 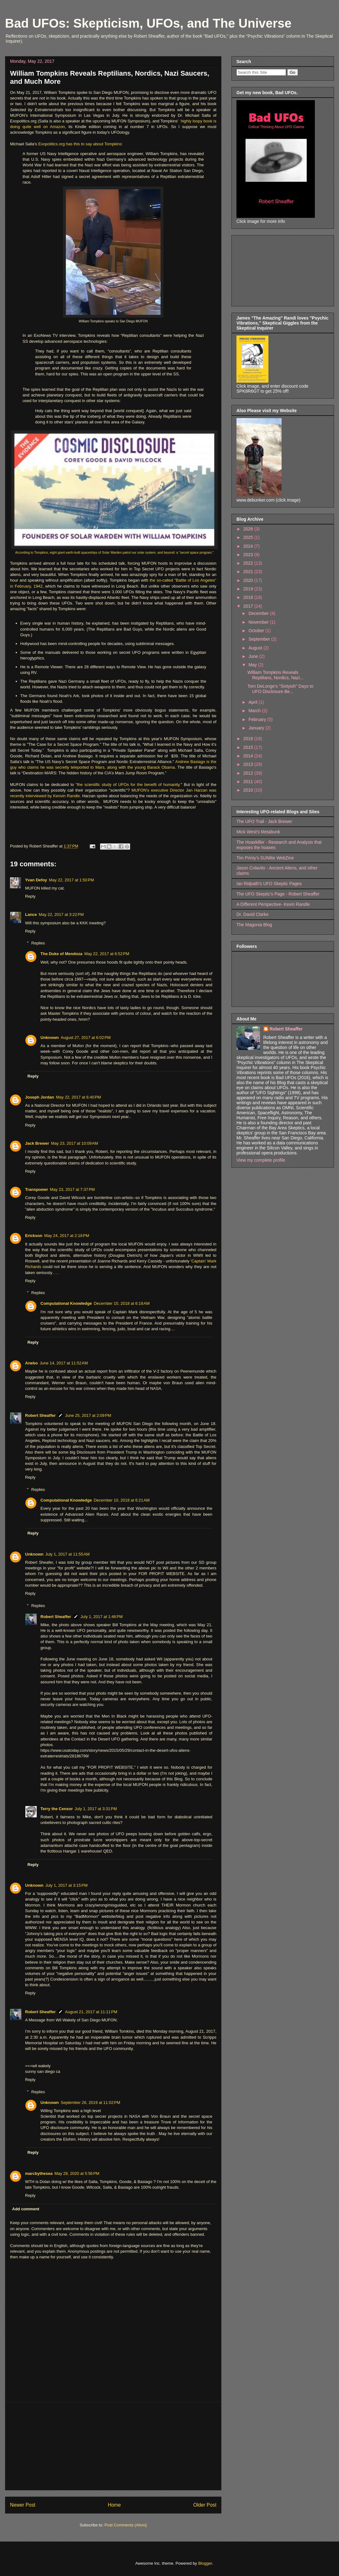 I want to click on 2026, so click(x=248, y=528).